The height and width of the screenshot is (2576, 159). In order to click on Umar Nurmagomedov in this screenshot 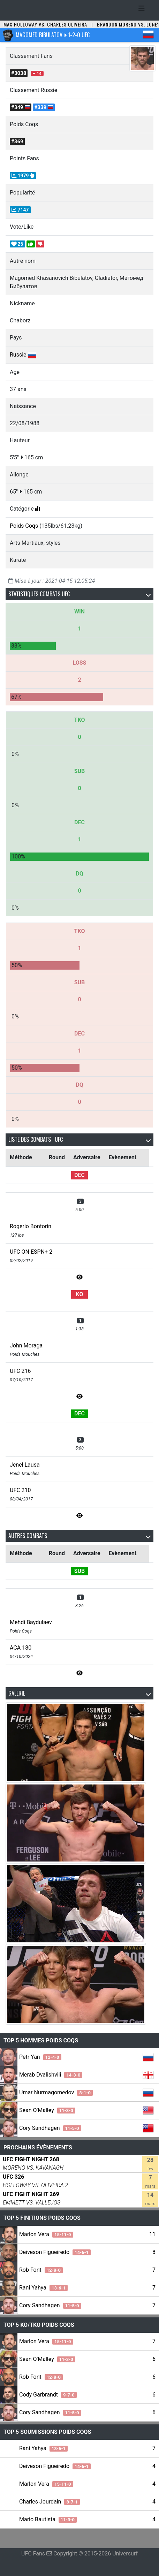, I will do `click(56, 2092)`.